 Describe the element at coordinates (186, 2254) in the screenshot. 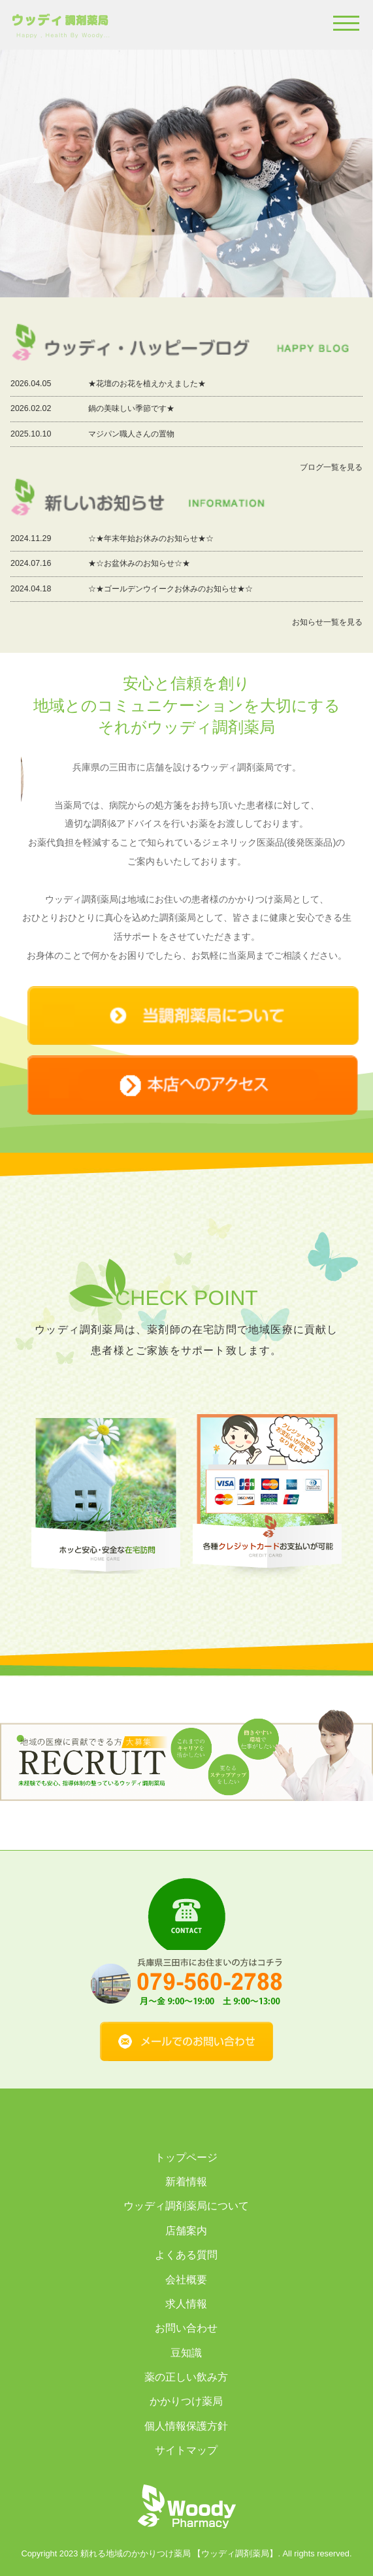

I see `よくある質問` at that location.